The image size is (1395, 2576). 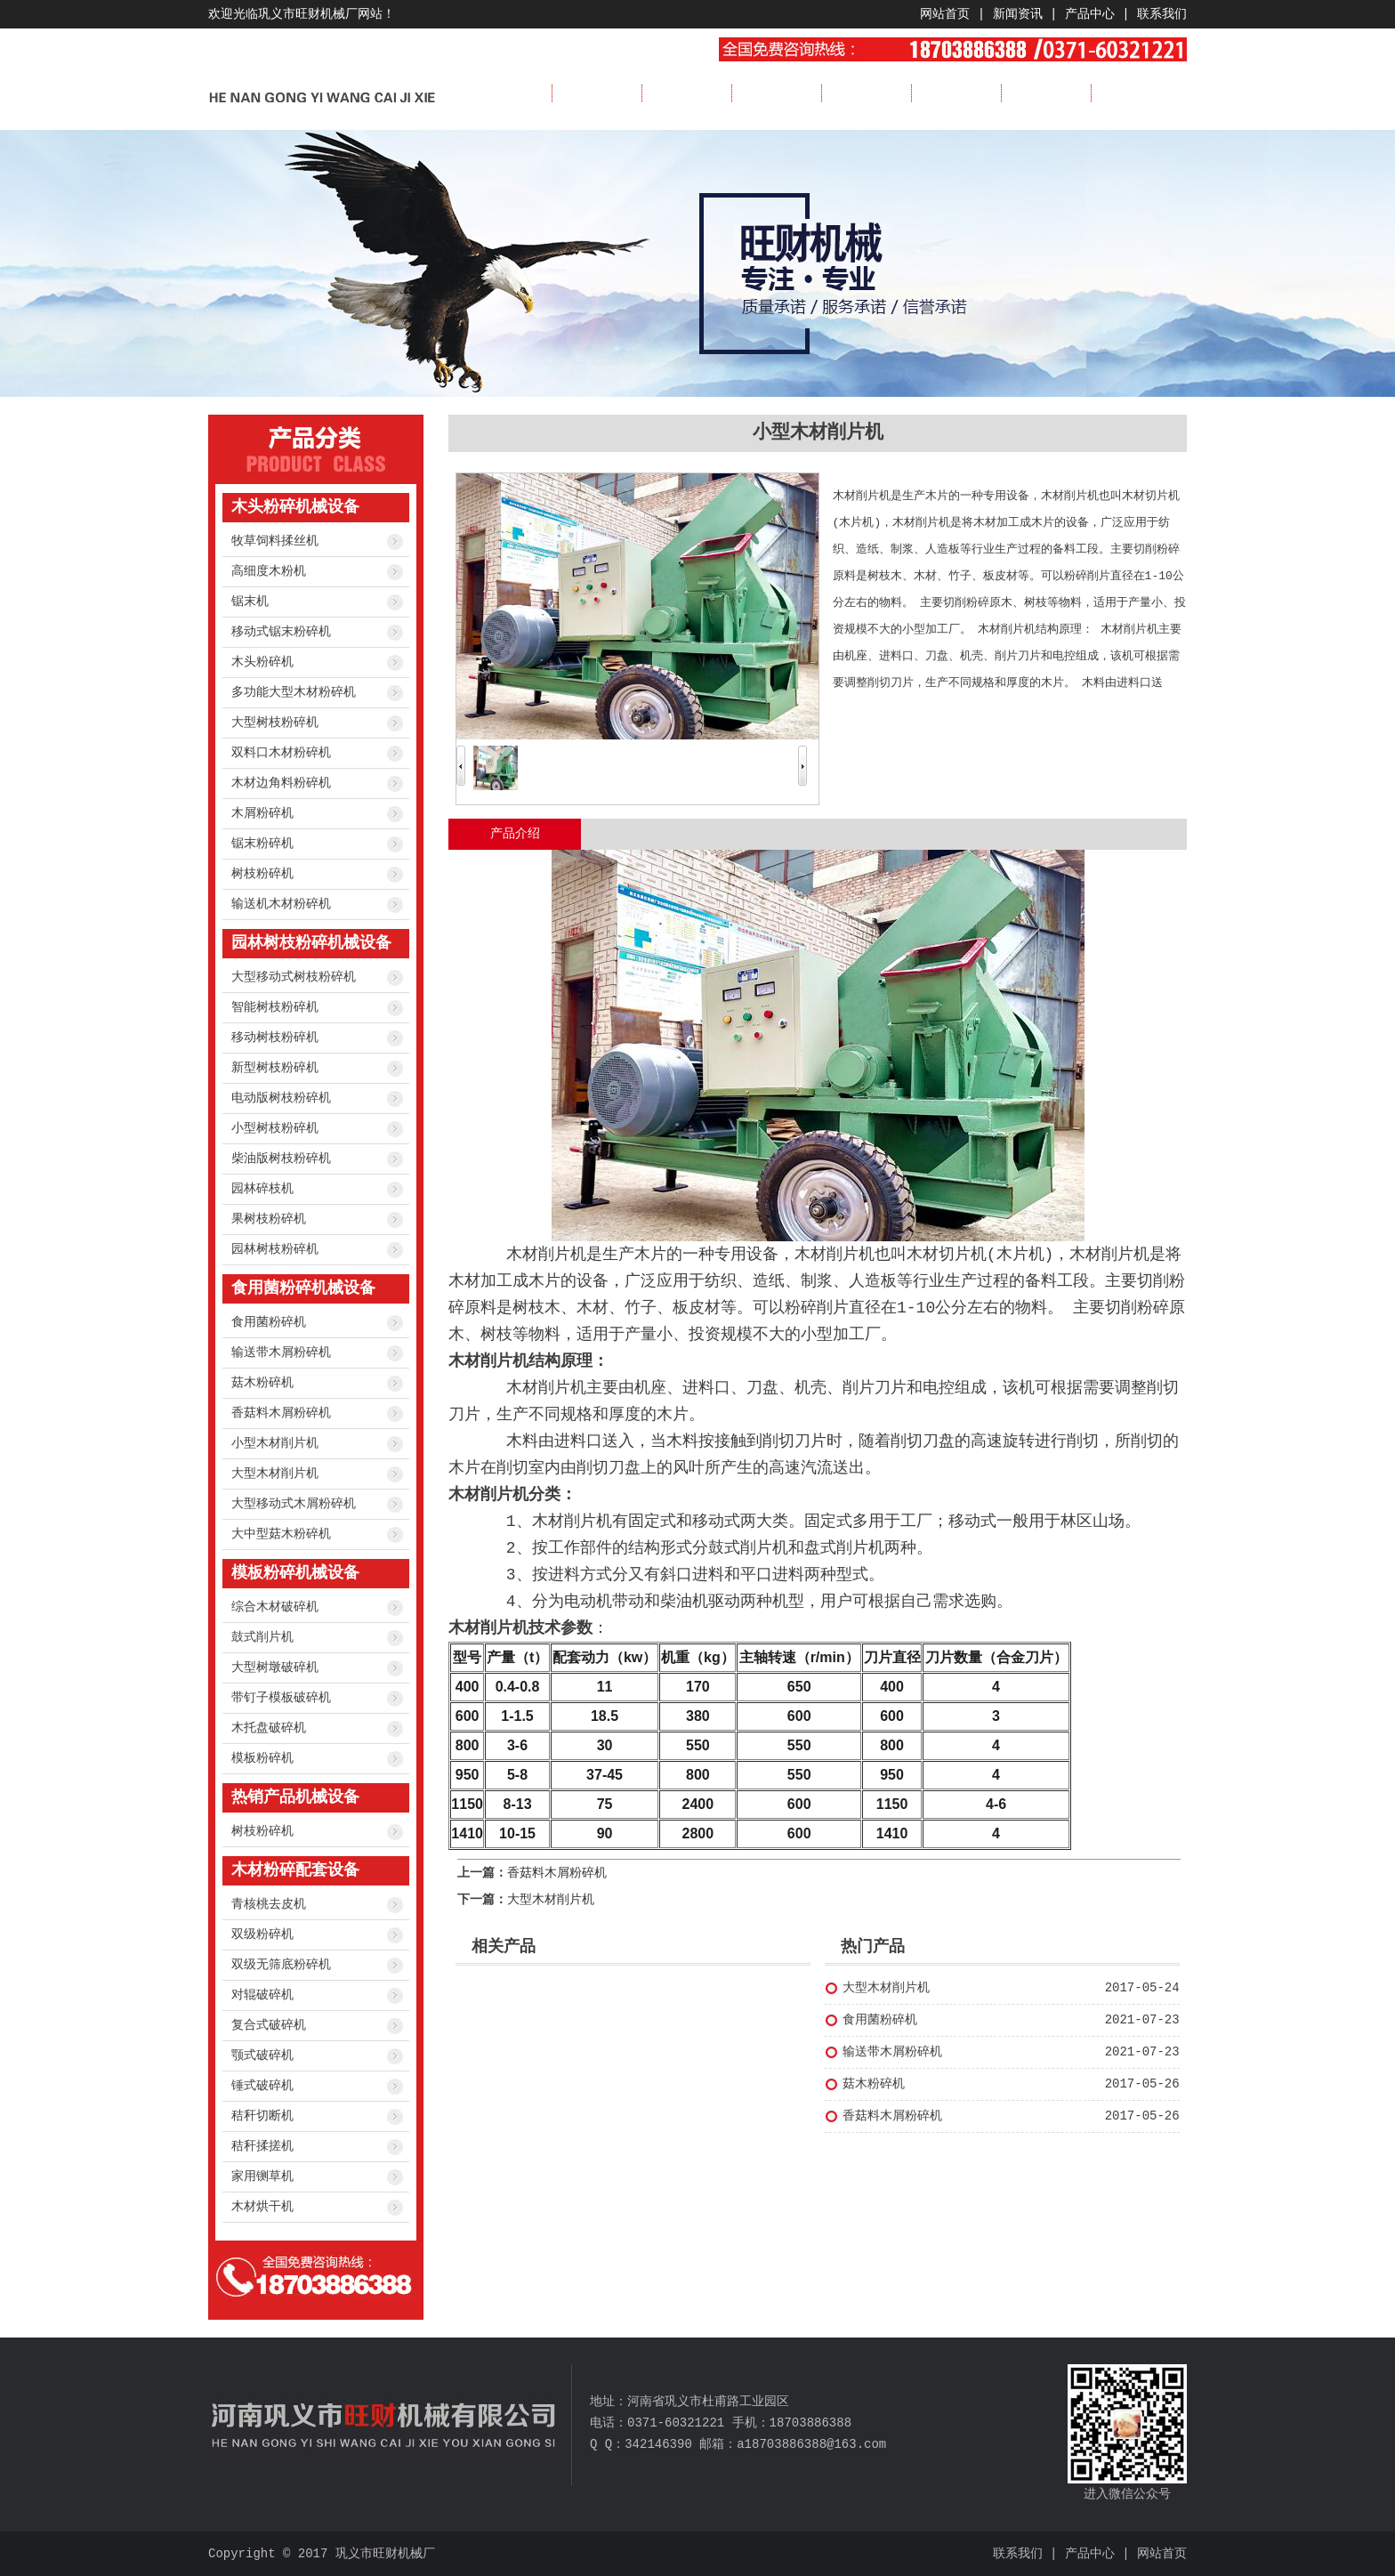 What do you see at coordinates (281, 753) in the screenshot?
I see `双料口木材粉碎机` at bounding box center [281, 753].